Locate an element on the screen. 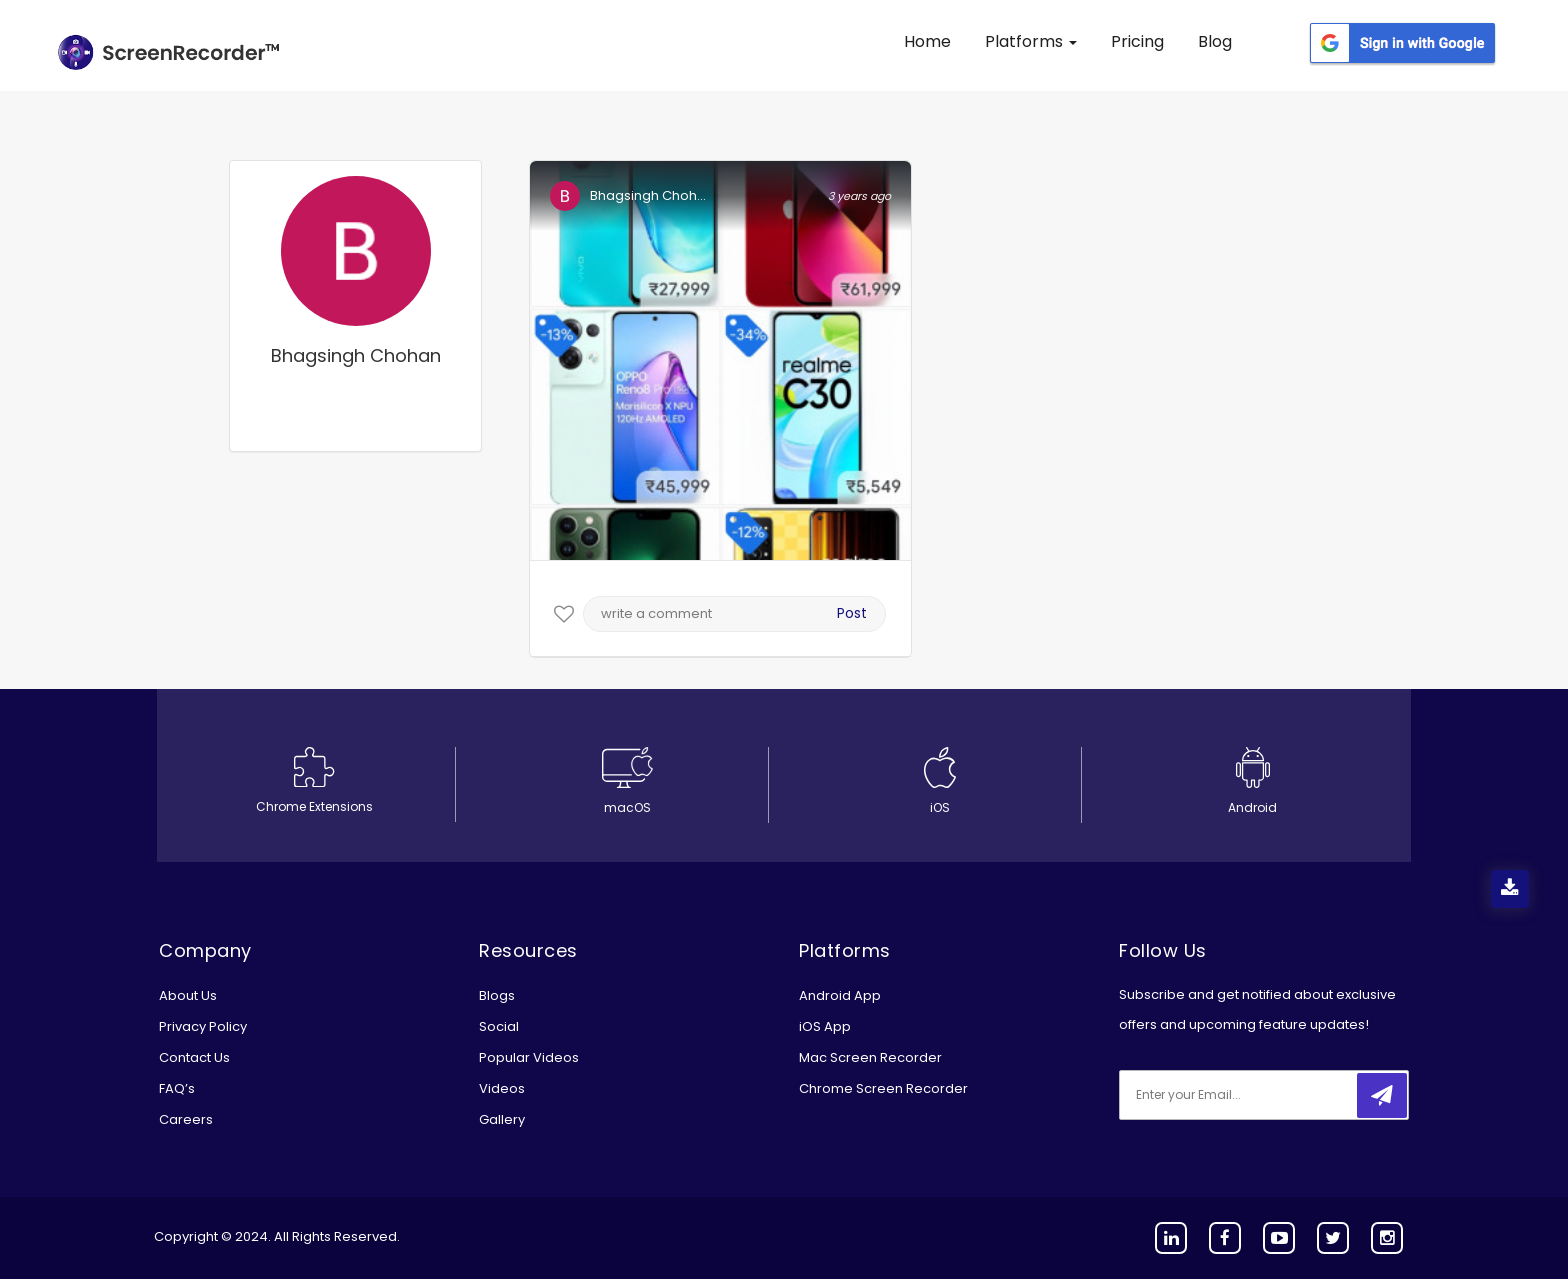 This screenshot has width=1568, height=1279. Platforms is located at coordinates (1031, 41).